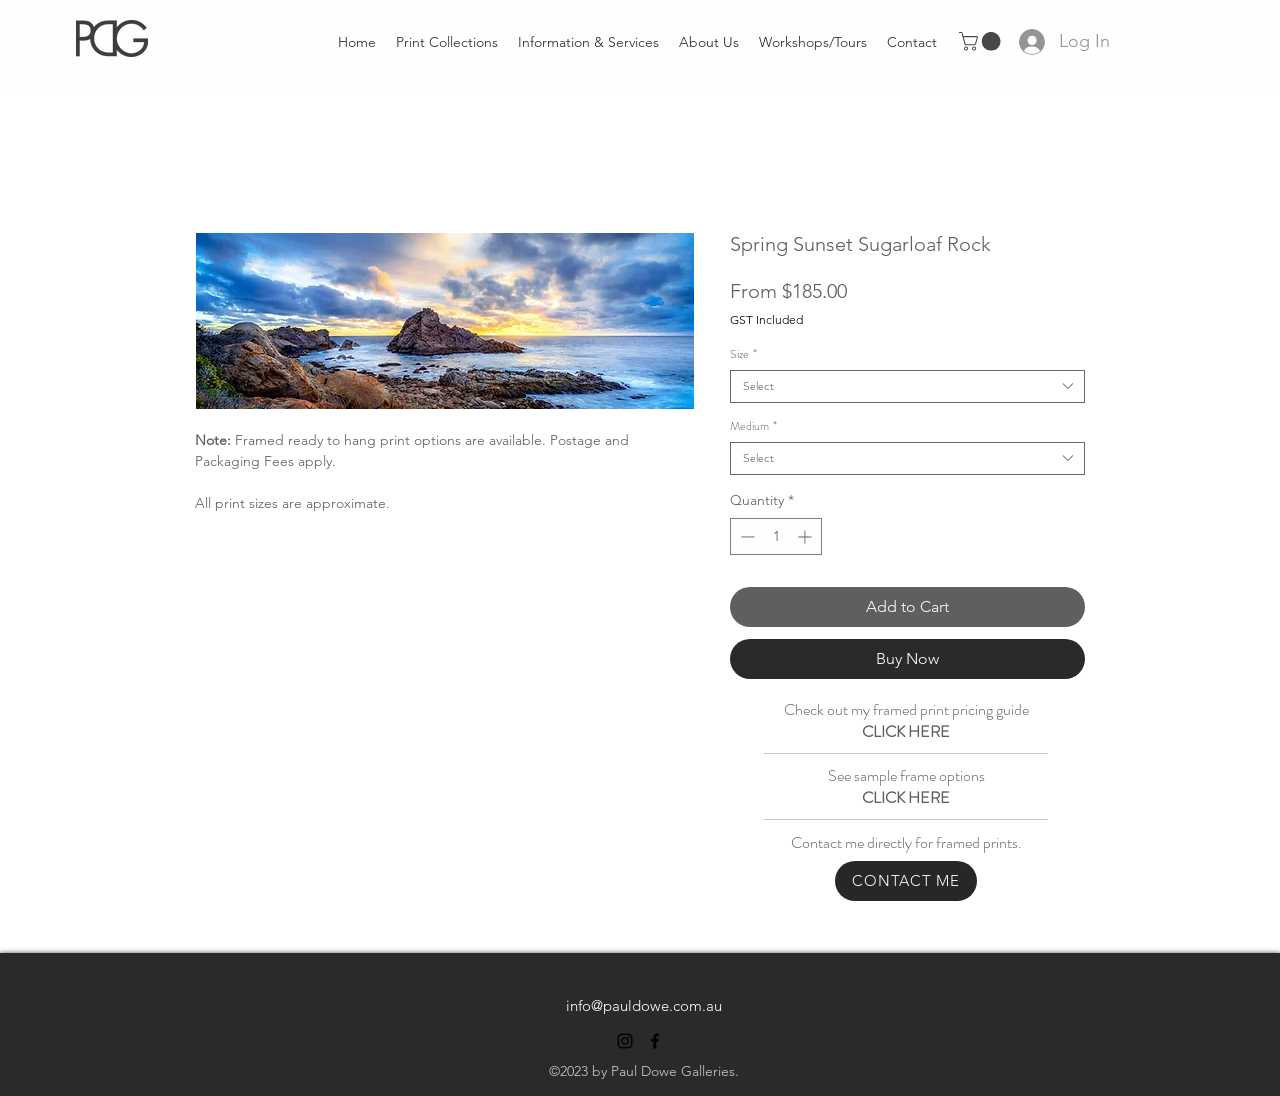 Image resolution: width=1280 pixels, height=1096 pixels. What do you see at coordinates (753, 426) in the screenshot?
I see `Medium` at bounding box center [753, 426].